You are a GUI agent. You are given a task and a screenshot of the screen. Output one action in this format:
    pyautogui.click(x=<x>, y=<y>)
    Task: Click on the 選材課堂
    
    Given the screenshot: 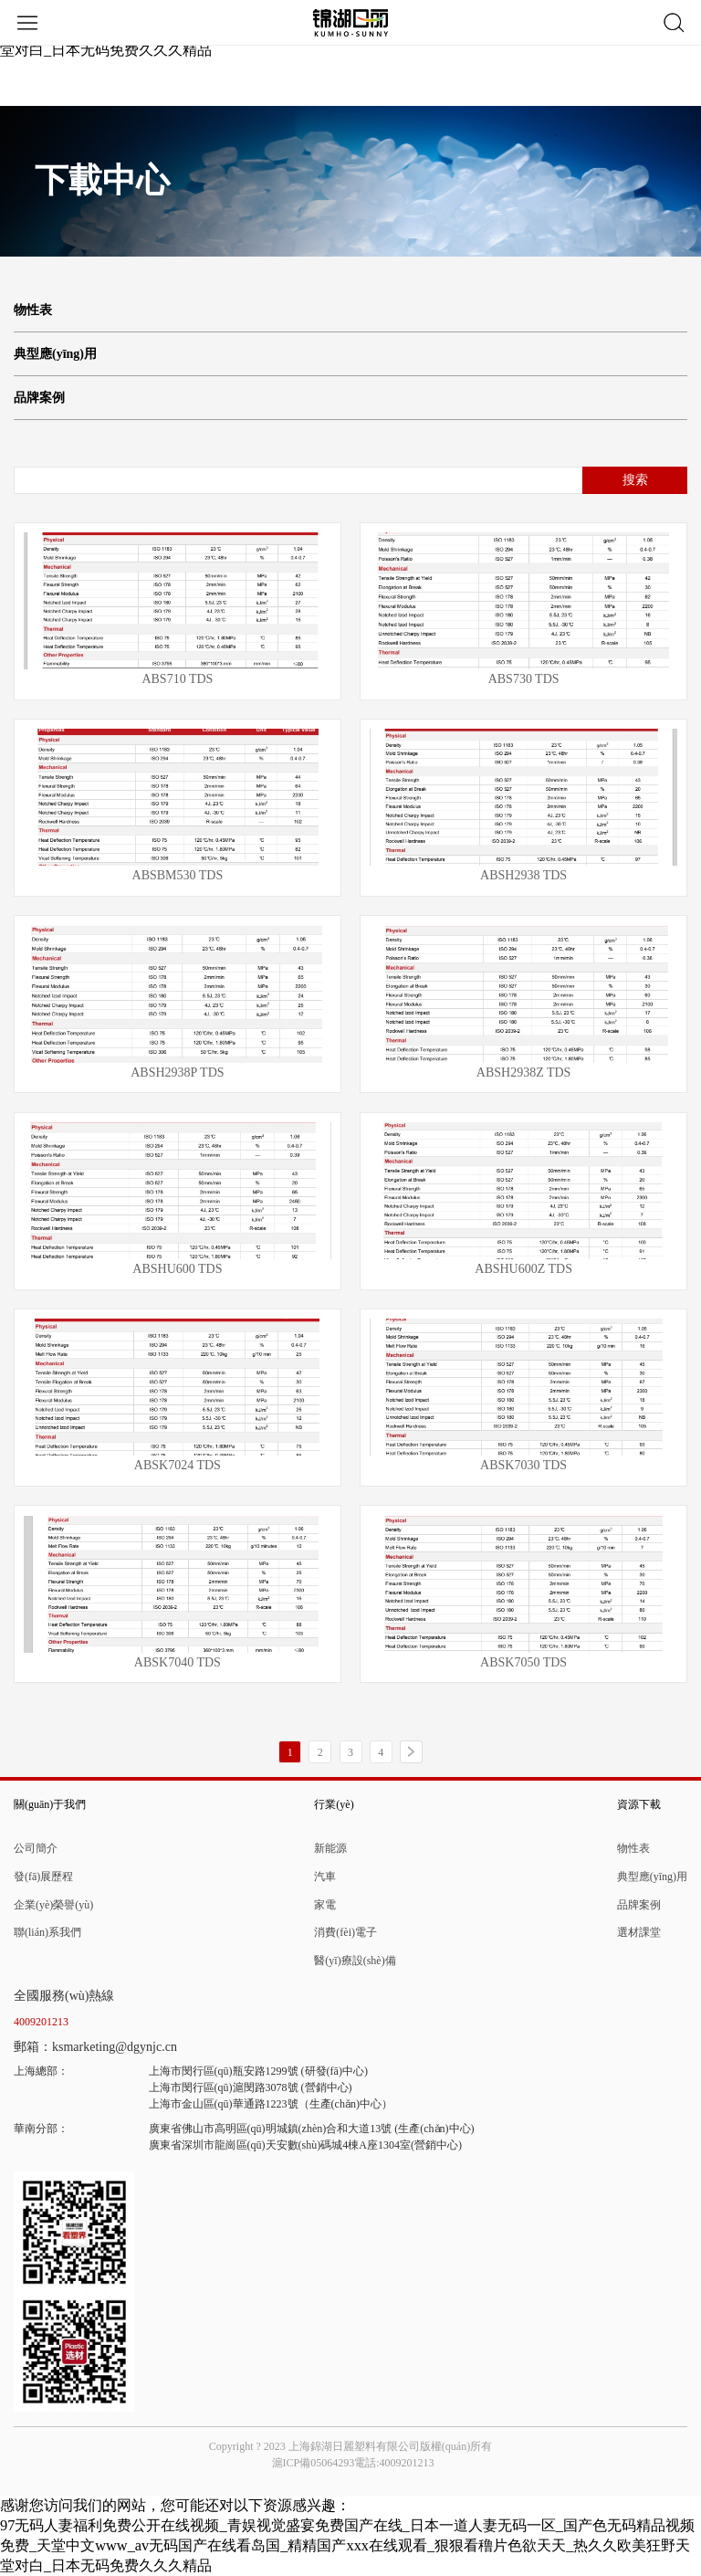 What is the action you would take?
    pyautogui.click(x=639, y=1932)
    